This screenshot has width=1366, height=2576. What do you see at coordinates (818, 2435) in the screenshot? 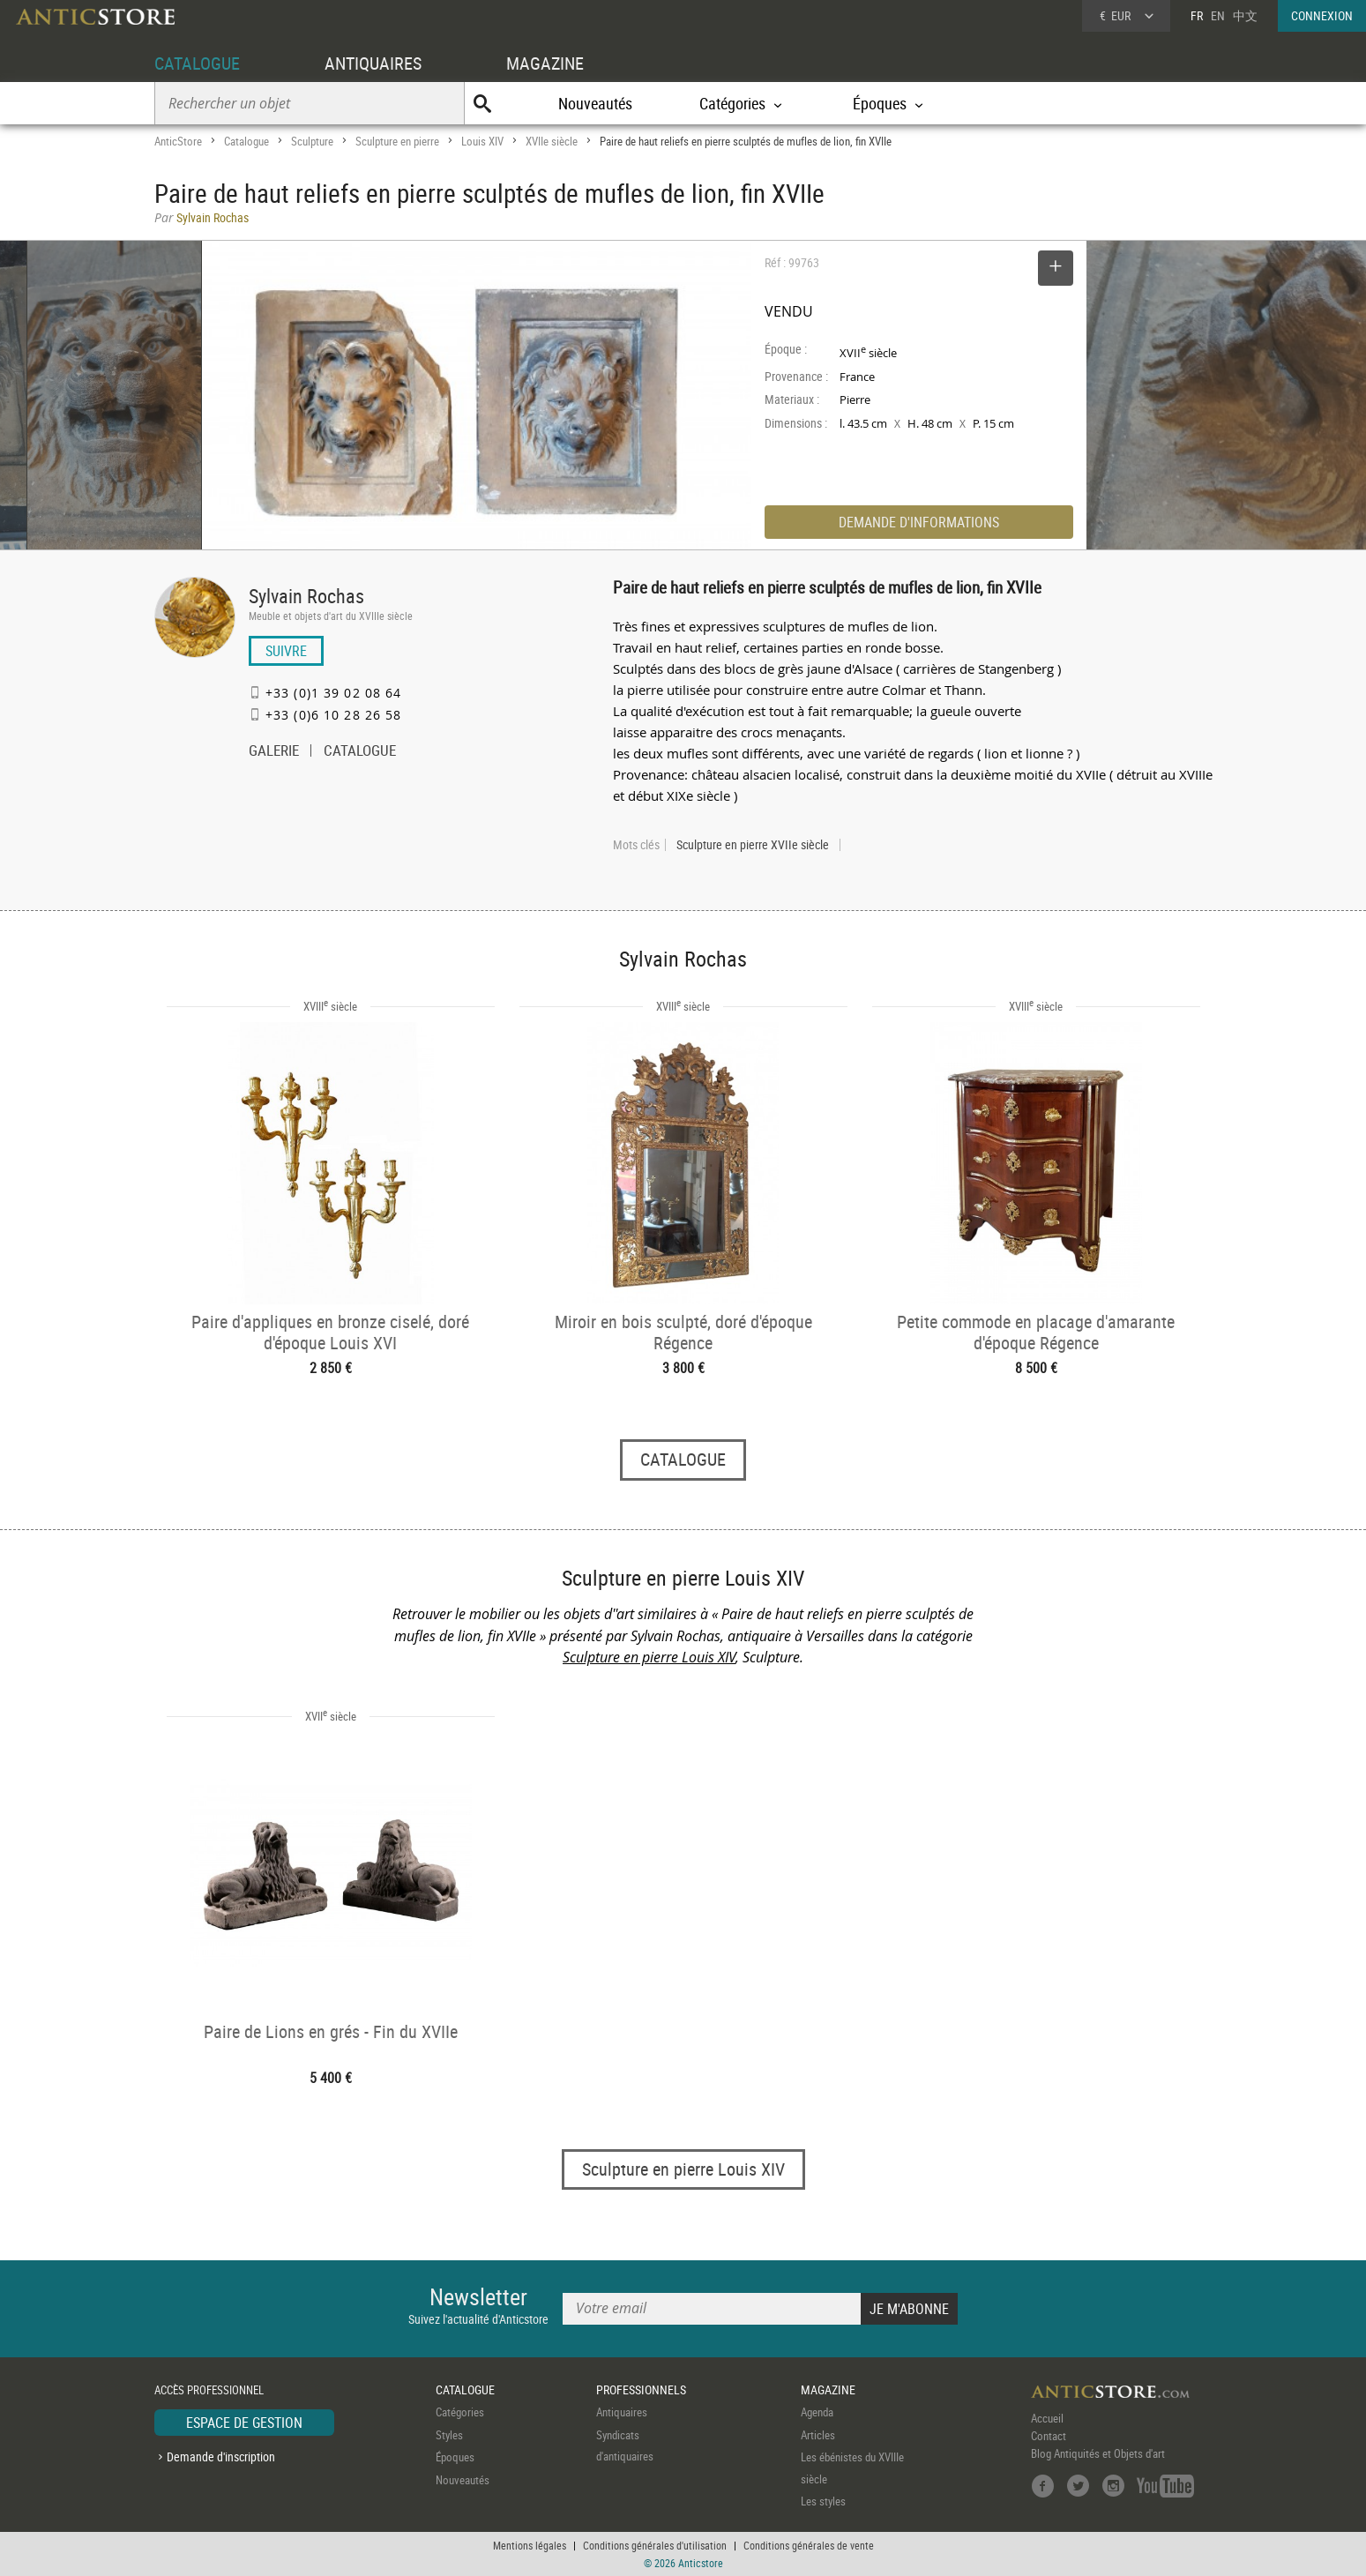
I see `Articles` at bounding box center [818, 2435].